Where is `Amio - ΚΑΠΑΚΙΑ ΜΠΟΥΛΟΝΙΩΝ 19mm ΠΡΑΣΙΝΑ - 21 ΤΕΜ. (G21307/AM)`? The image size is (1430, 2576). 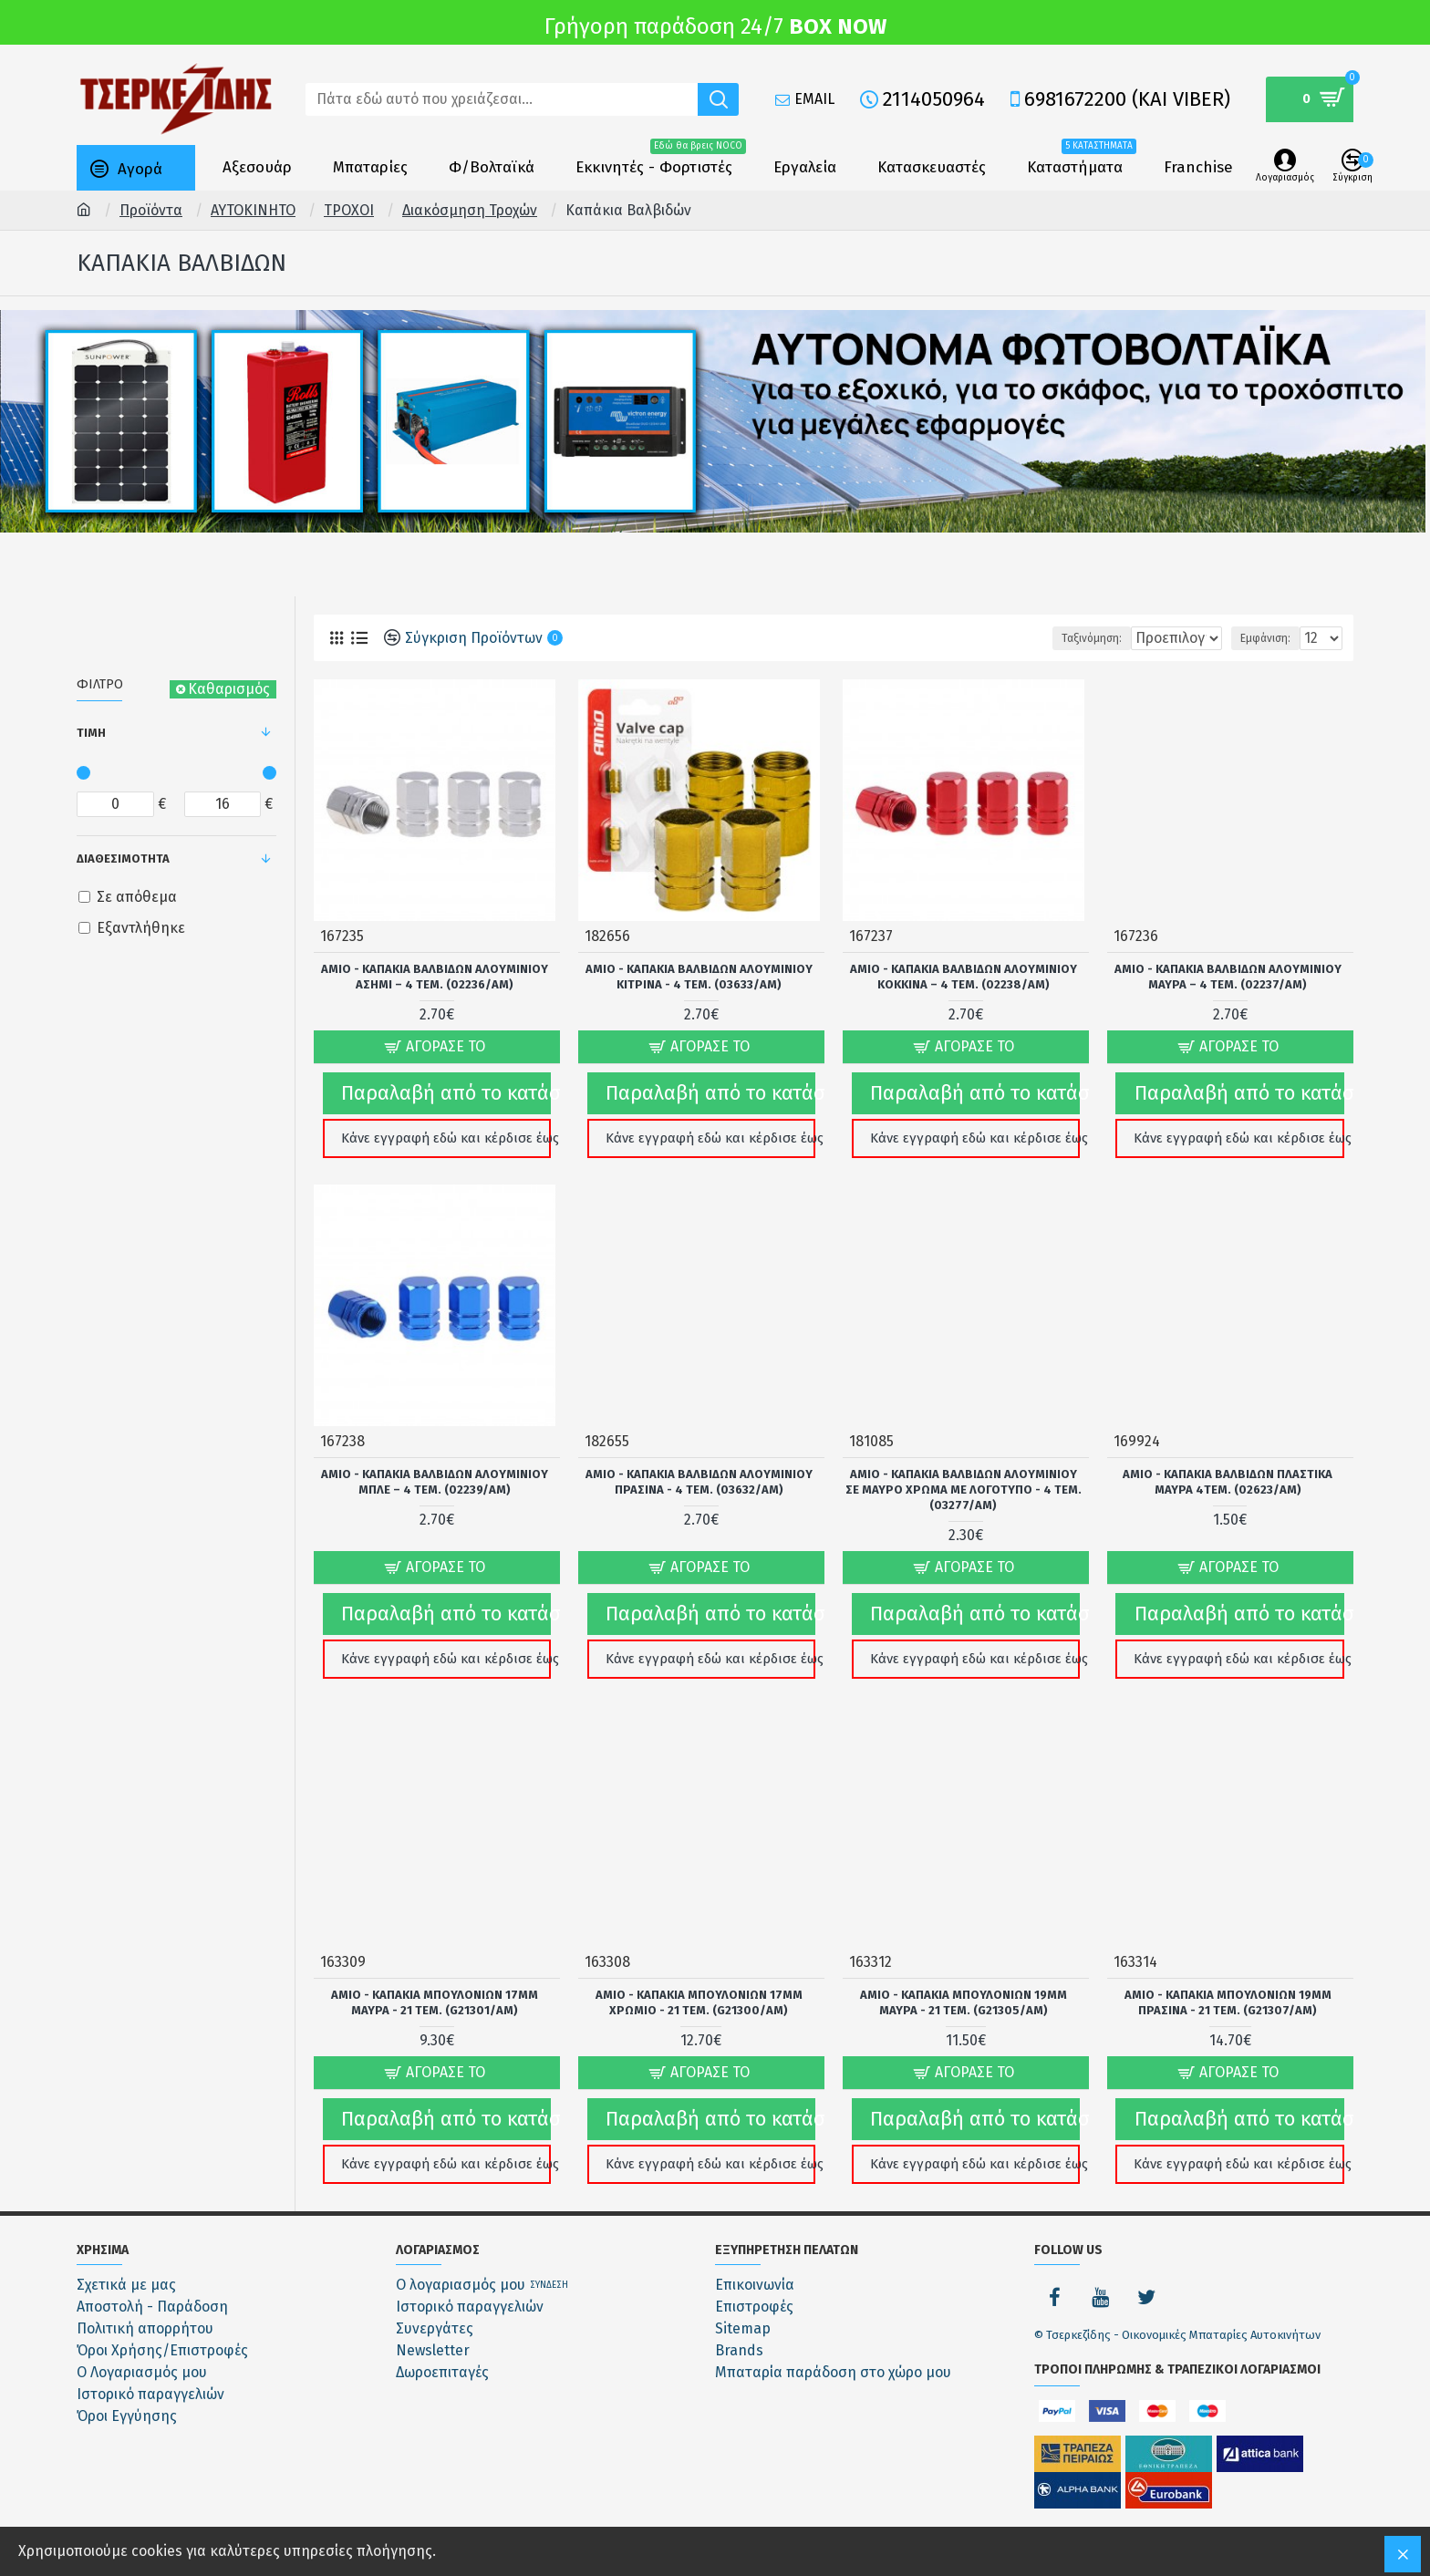 Amio - ΚΑΠΑΚΙΑ ΜΠΟΥΛΟΝΙΩΝ 19mm ΠΡΑΣΙΝΑ - 21 ΤΕΜ. (G21307/AM) is located at coordinates (1228, 1977).